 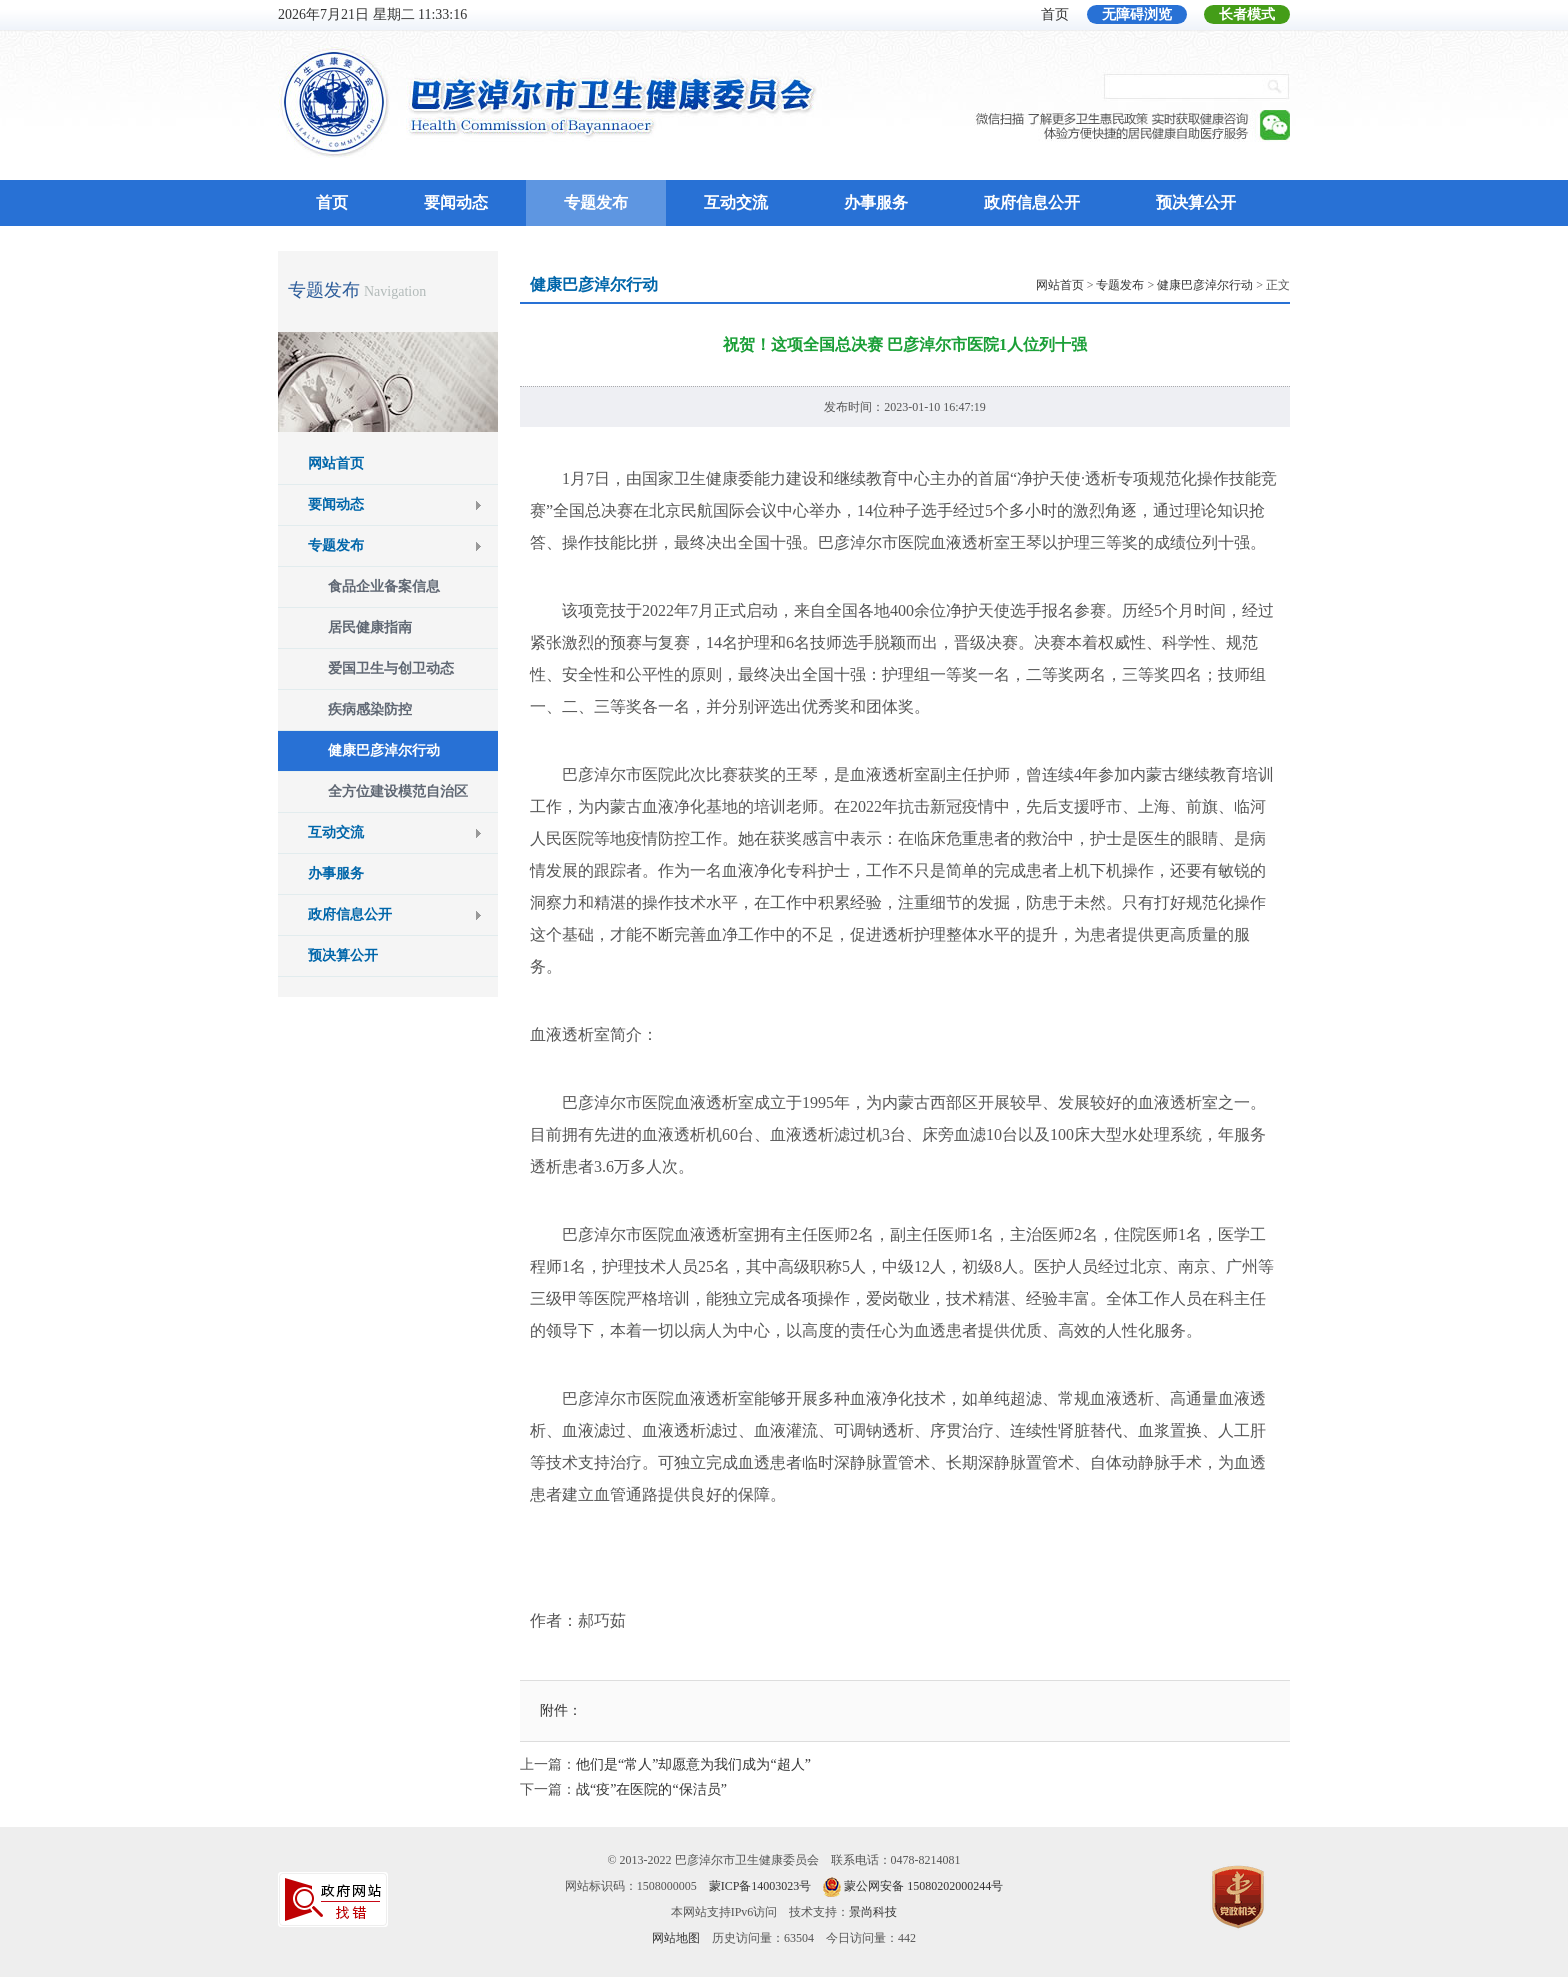 What do you see at coordinates (1247, 14) in the screenshot?
I see `长者模式` at bounding box center [1247, 14].